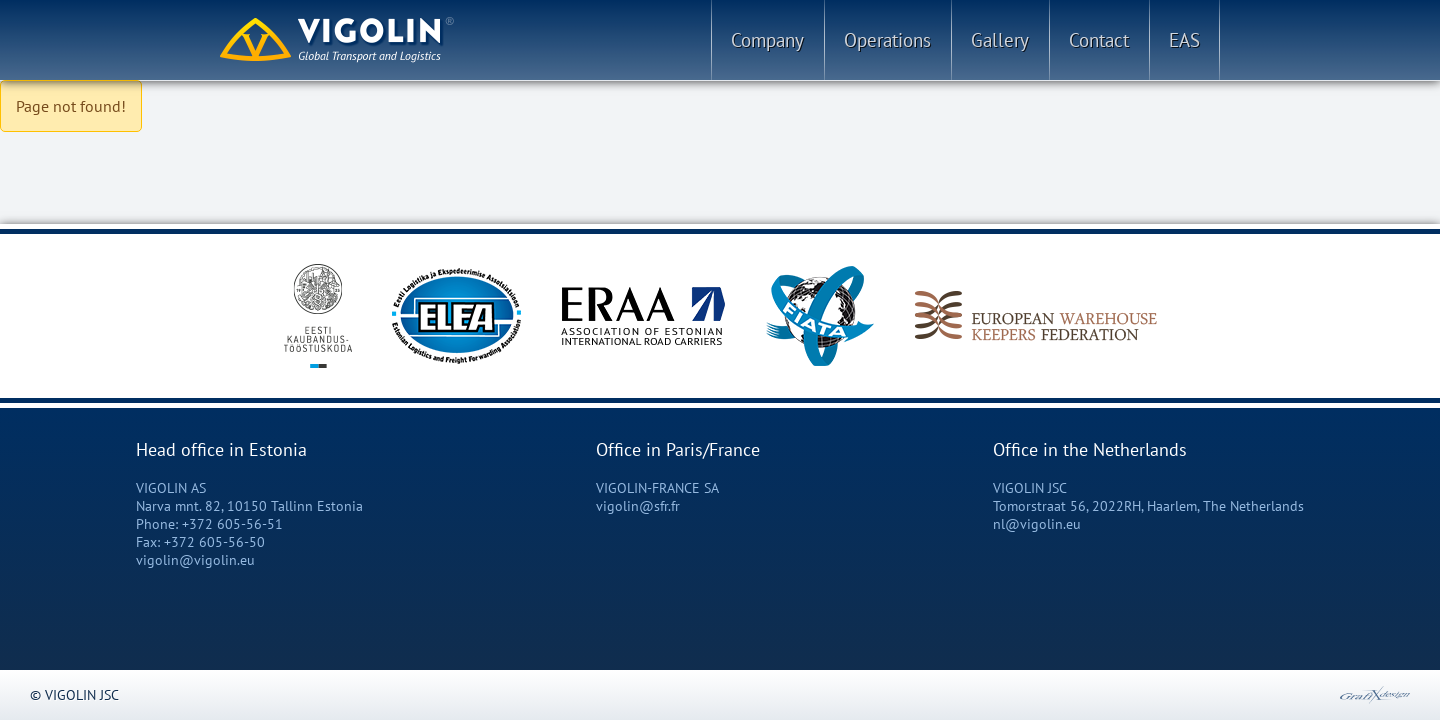  What do you see at coordinates (1000, 40) in the screenshot?
I see `Gallery` at bounding box center [1000, 40].